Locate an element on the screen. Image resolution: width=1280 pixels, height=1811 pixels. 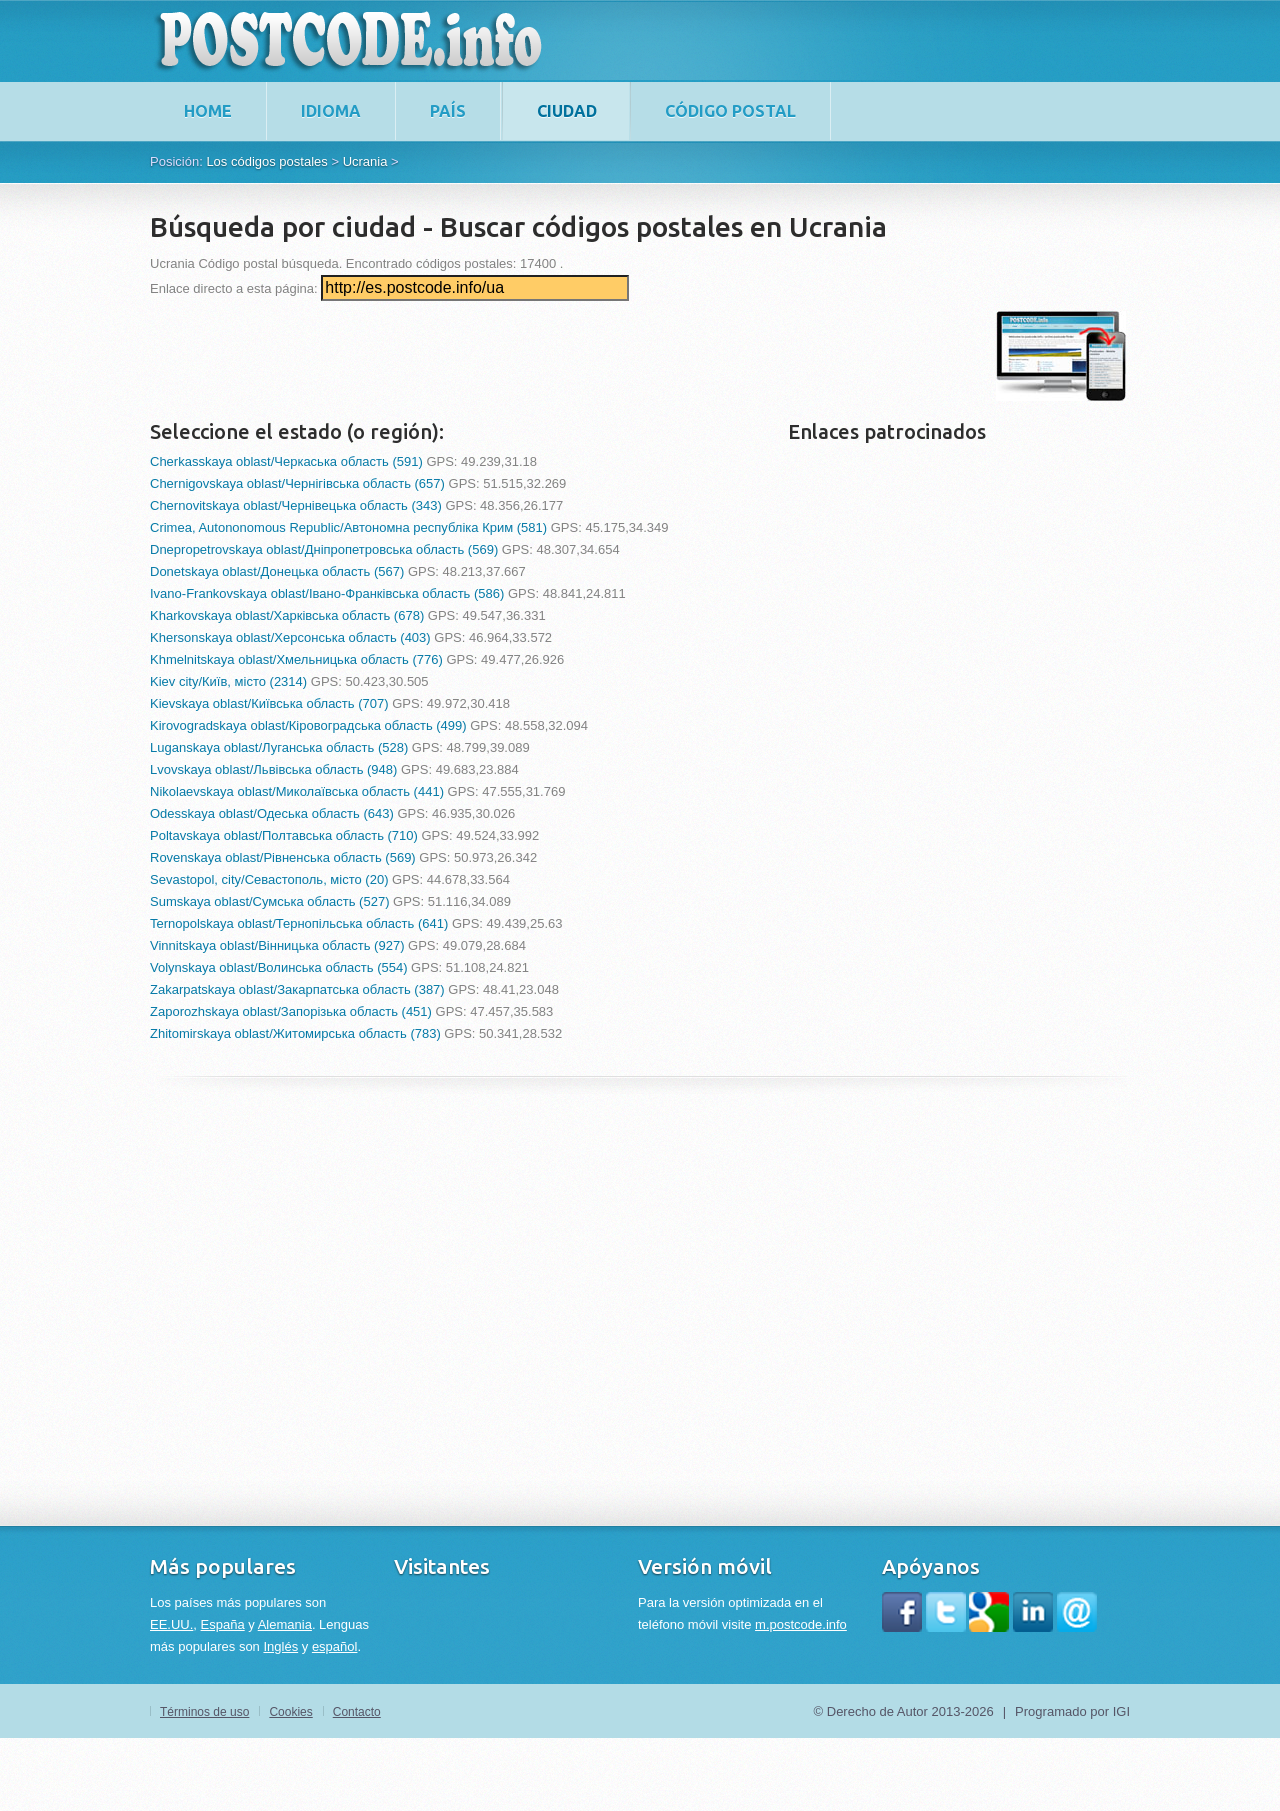
español is located at coordinates (335, 1646).